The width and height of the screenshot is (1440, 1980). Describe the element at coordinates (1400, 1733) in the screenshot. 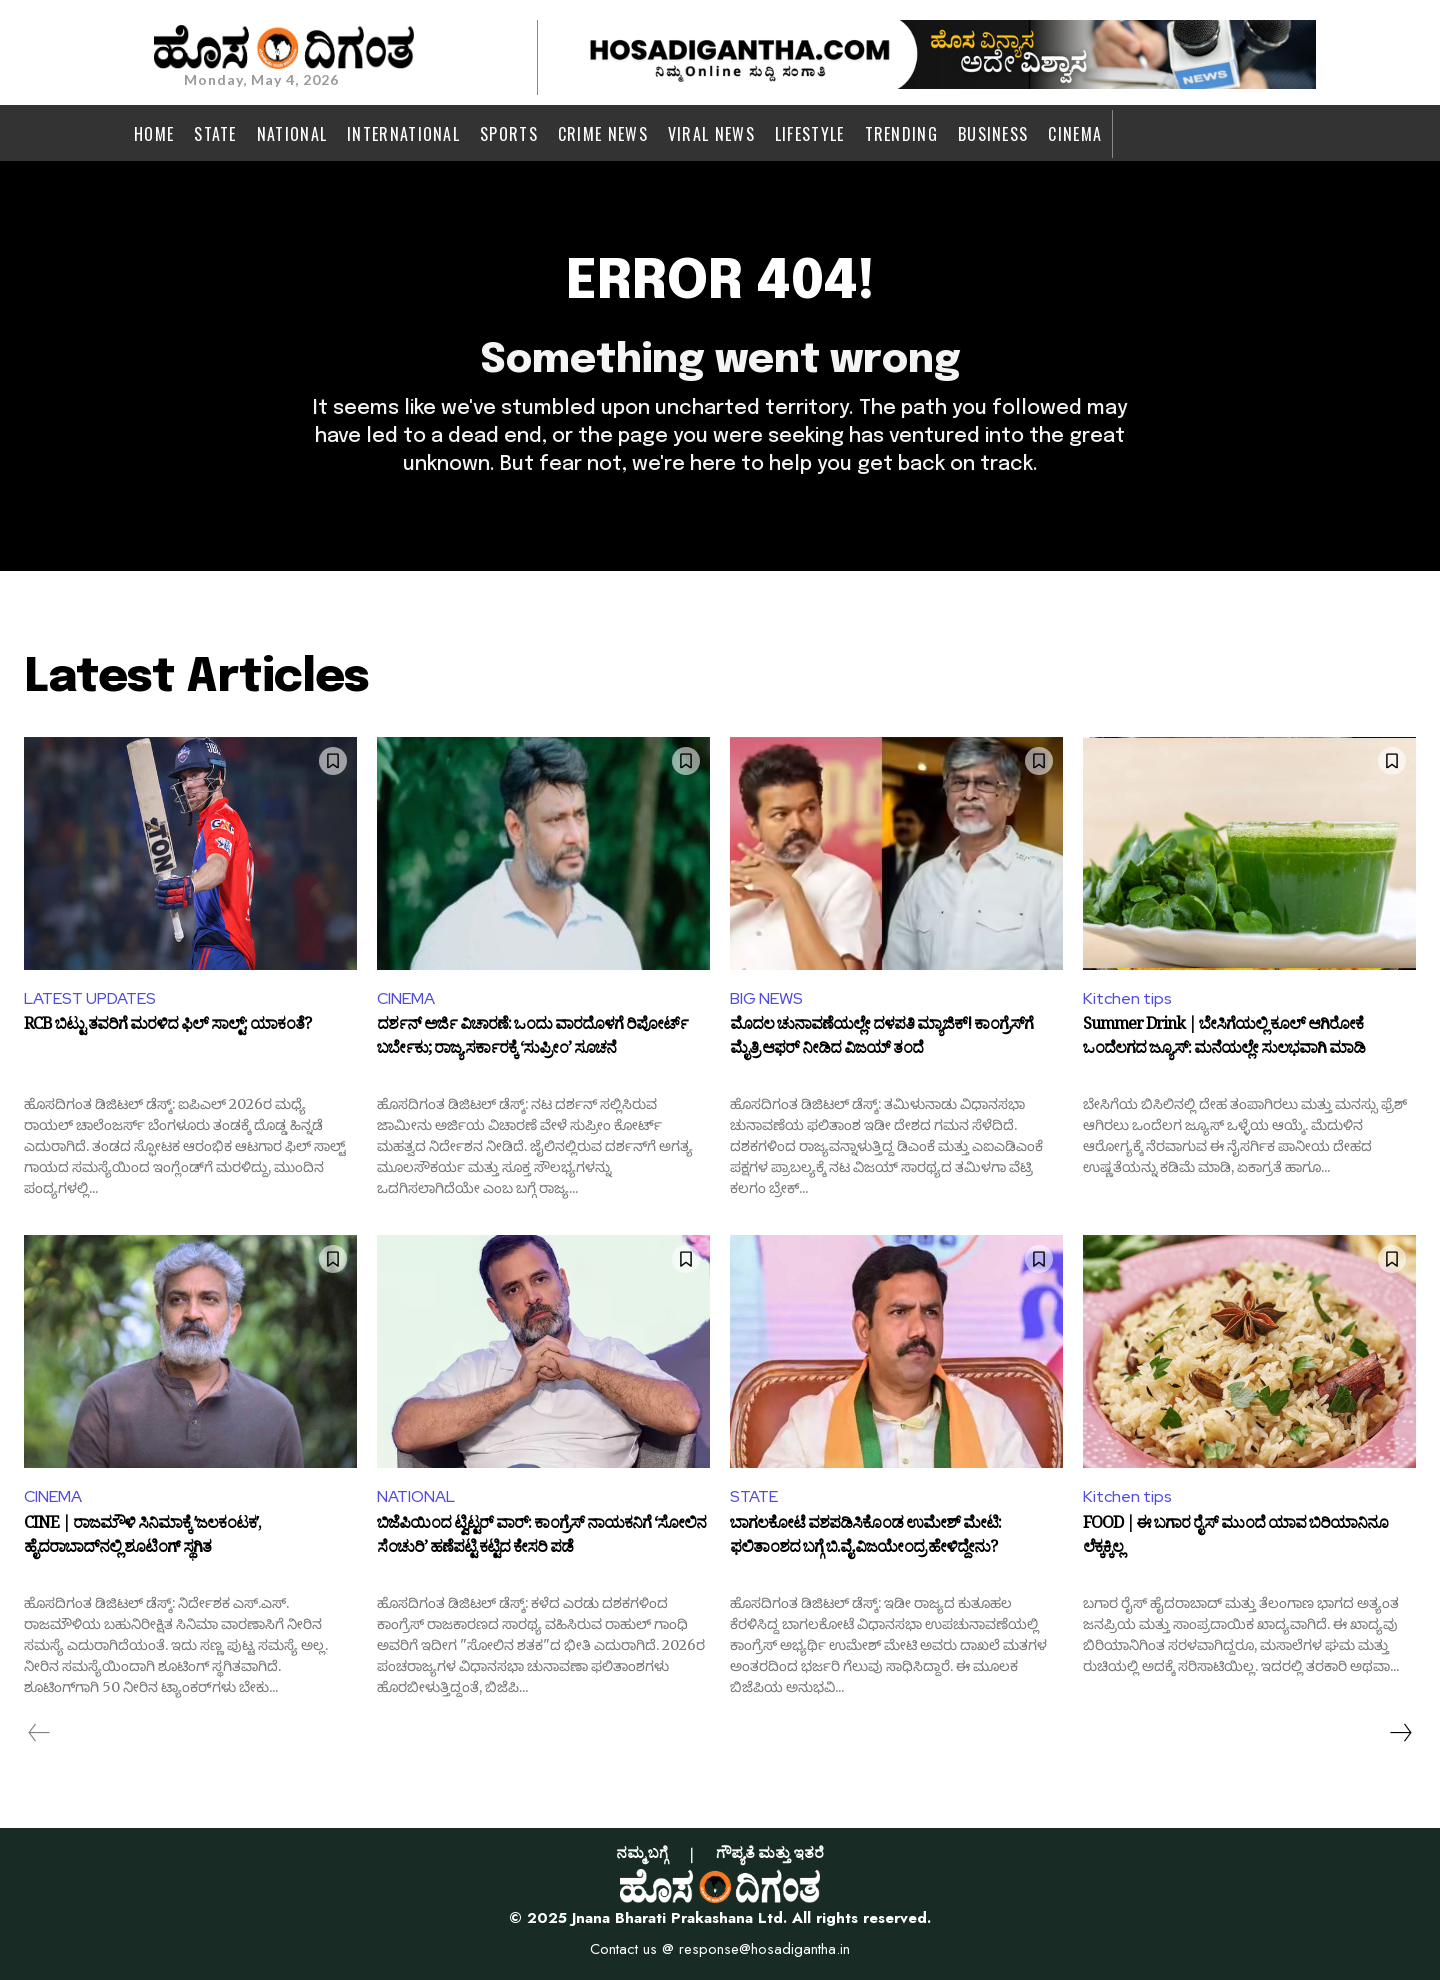

I see `[next-page]` at that location.